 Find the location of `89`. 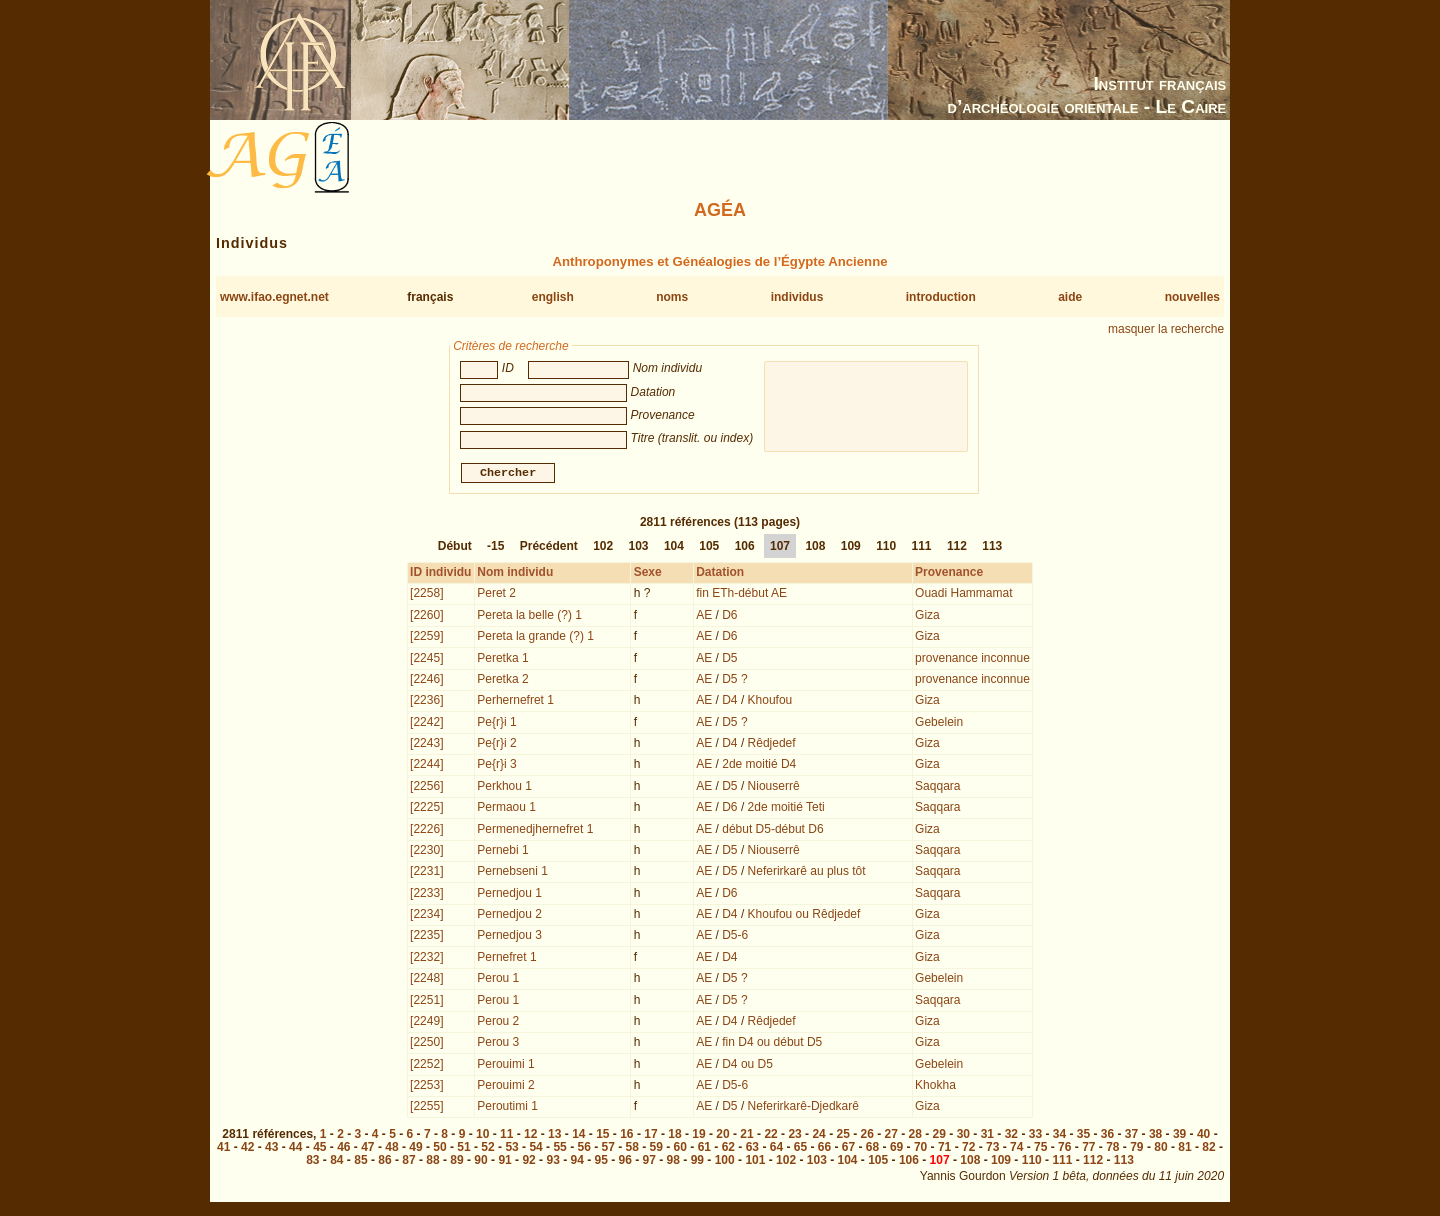

89 is located at coordinates (456, 1162).